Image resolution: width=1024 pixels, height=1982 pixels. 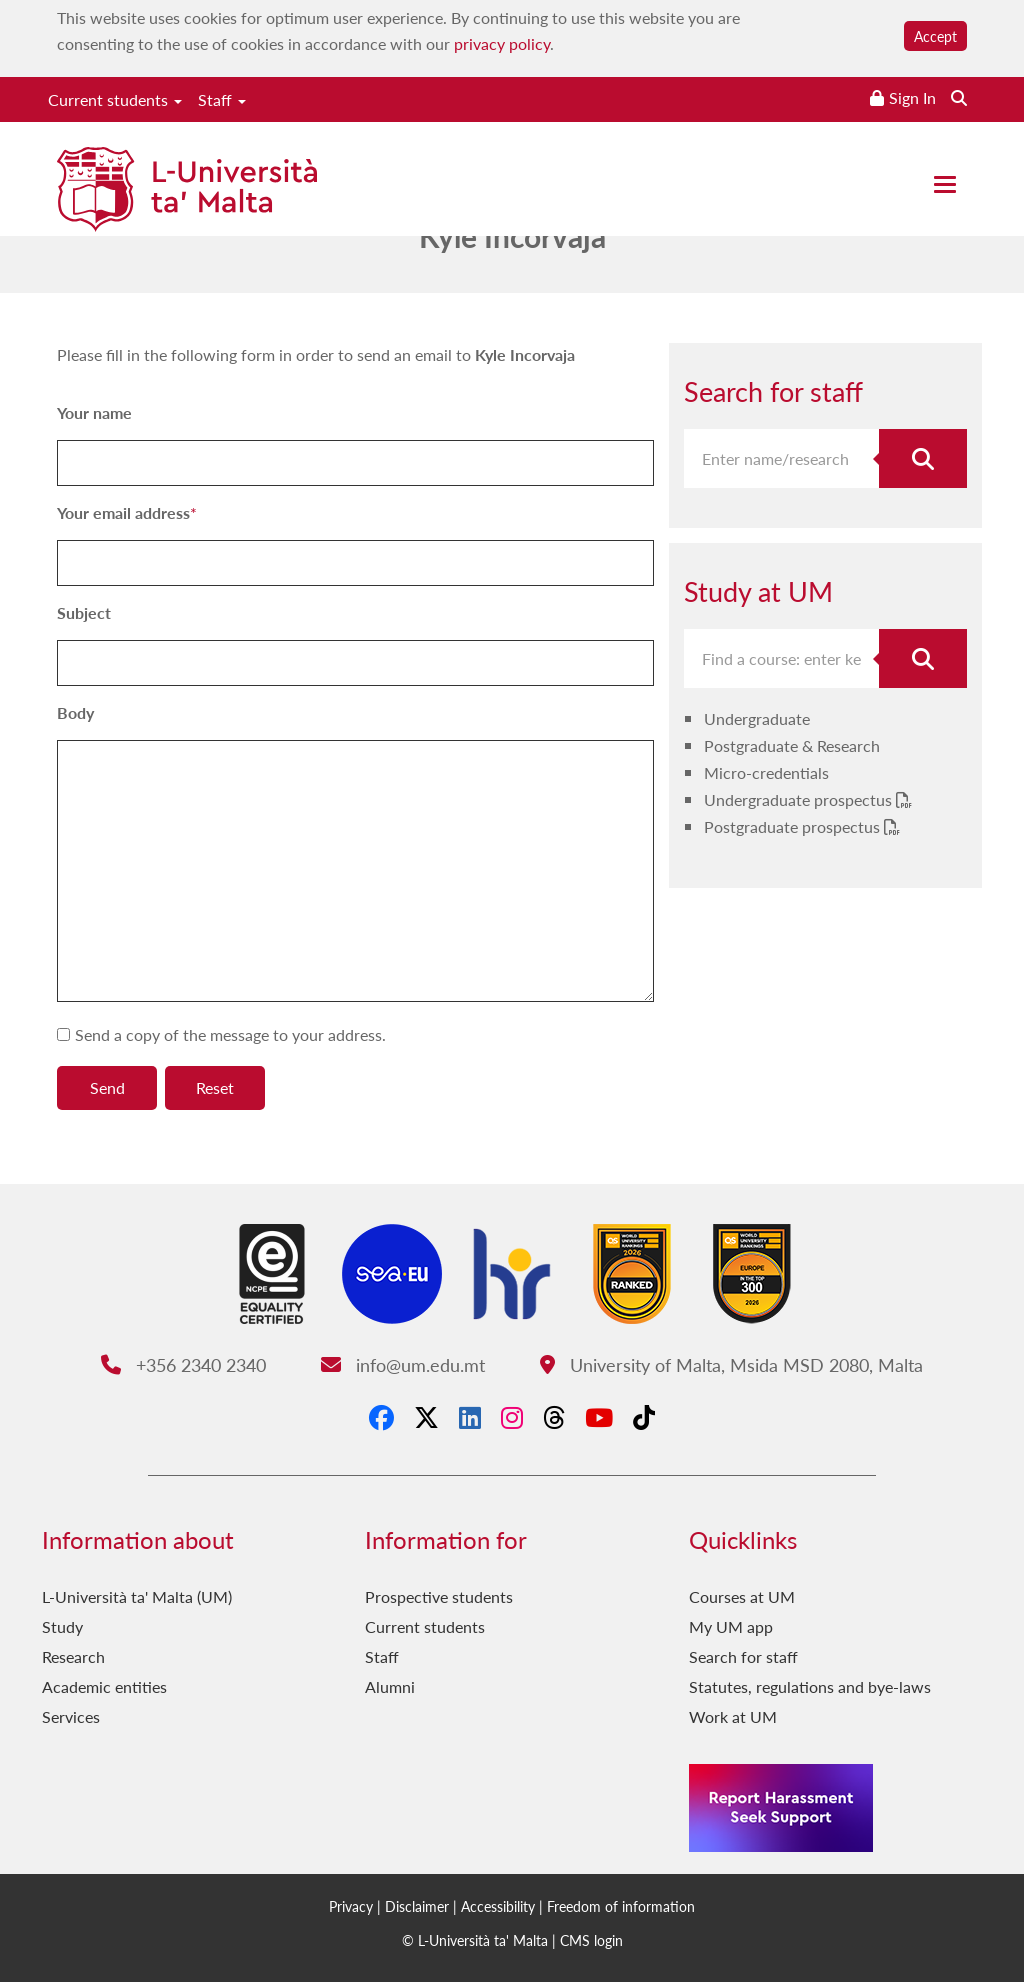 I want to click on Your email address, so click(x=123, y=512).